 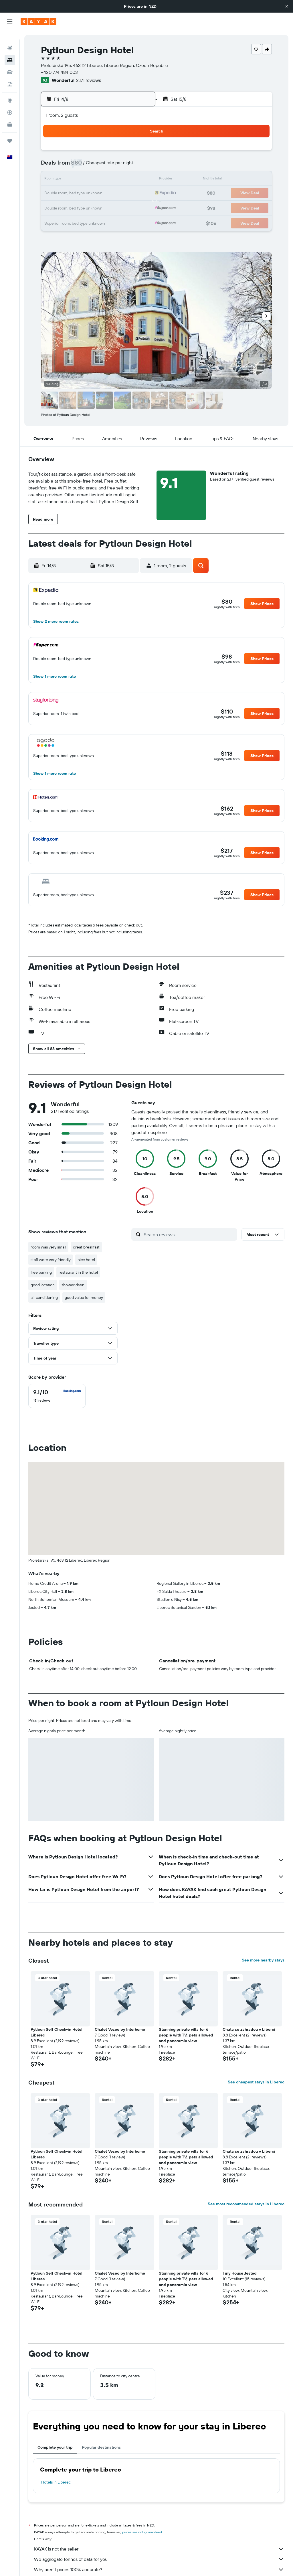 I want to click on 28 [button], so click(x=109, y=207).